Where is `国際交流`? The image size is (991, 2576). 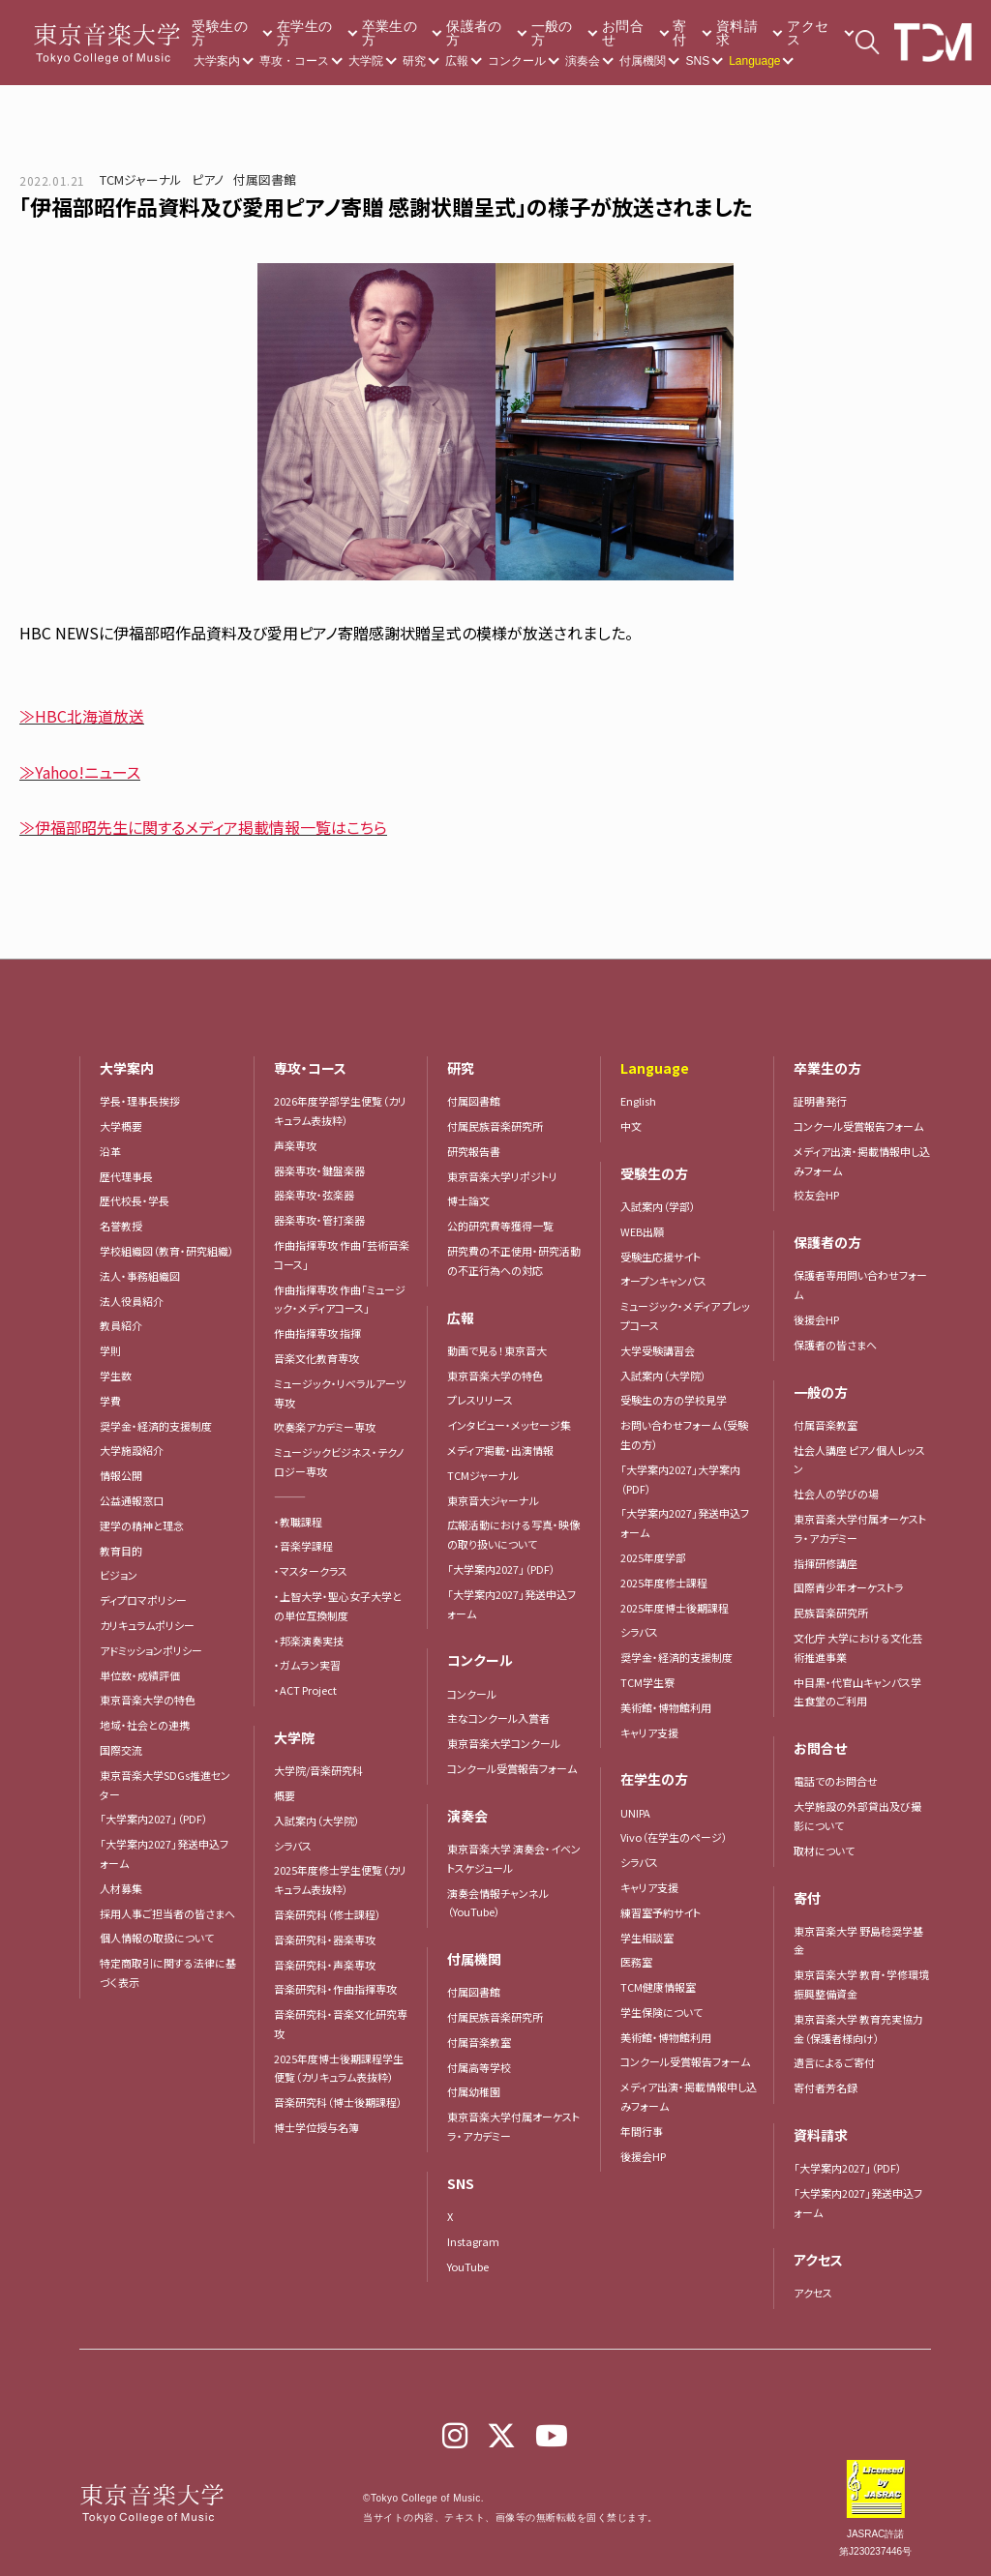 国際交流 is located at coordinates (121, 1750).